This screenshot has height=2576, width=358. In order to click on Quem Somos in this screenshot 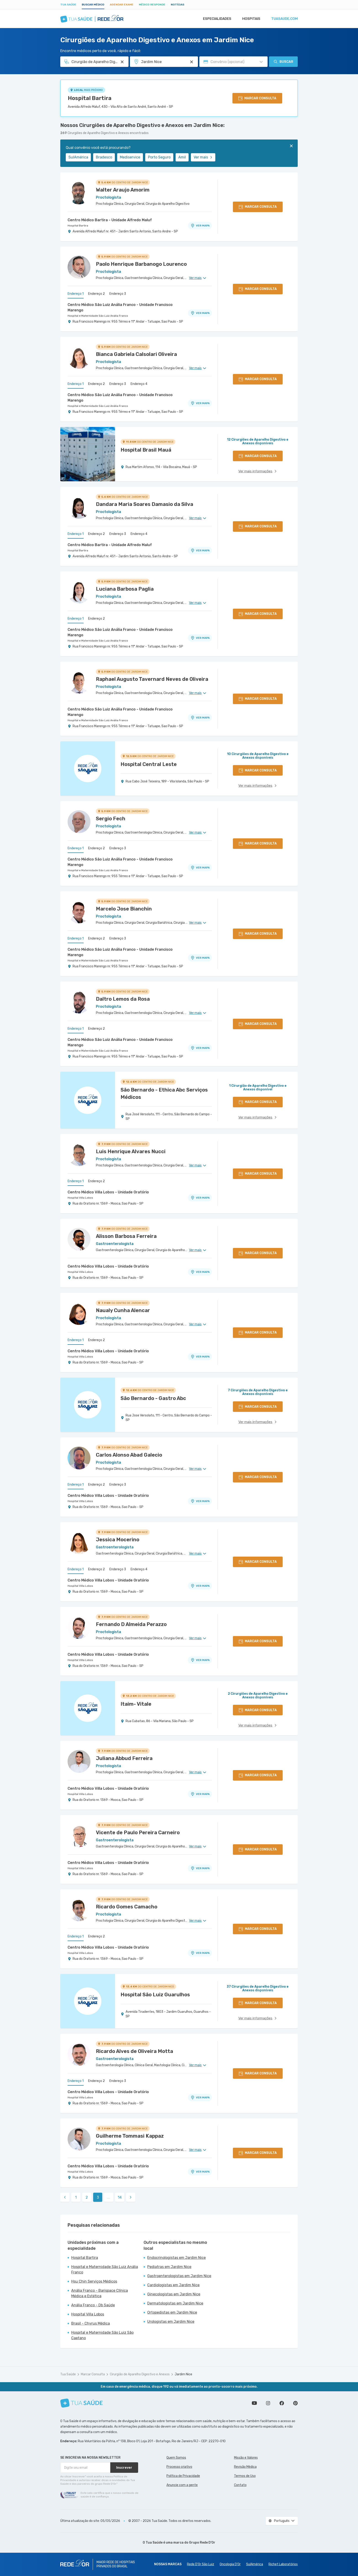, I will do `click(176, 2458)`.